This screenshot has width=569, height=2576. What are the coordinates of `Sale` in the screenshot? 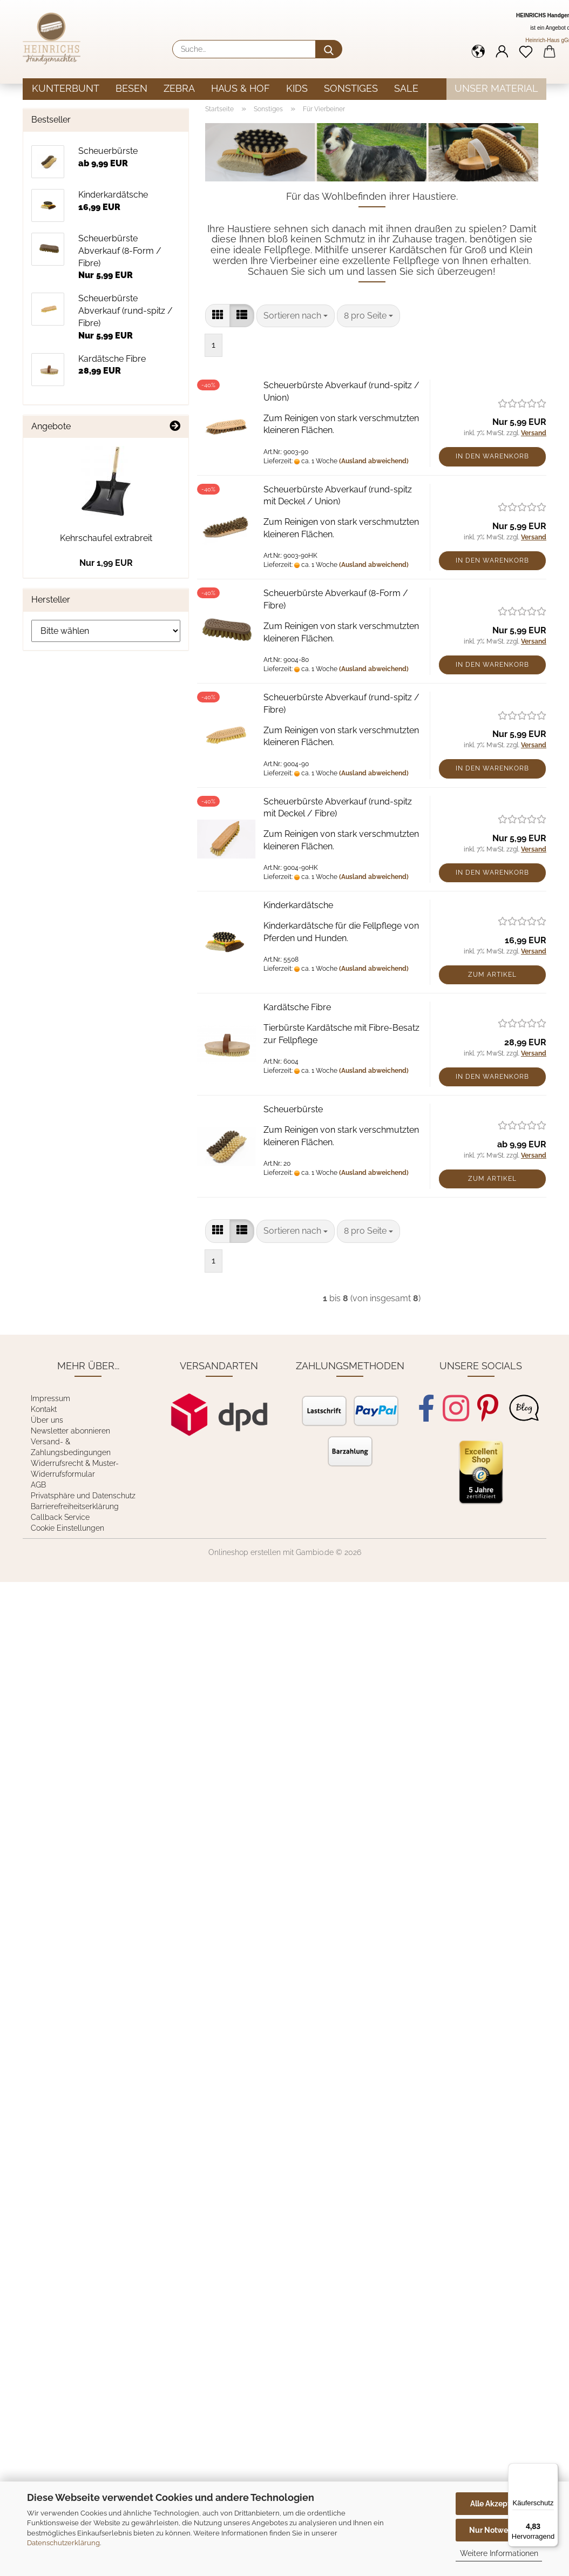 It's located at (406, 88).